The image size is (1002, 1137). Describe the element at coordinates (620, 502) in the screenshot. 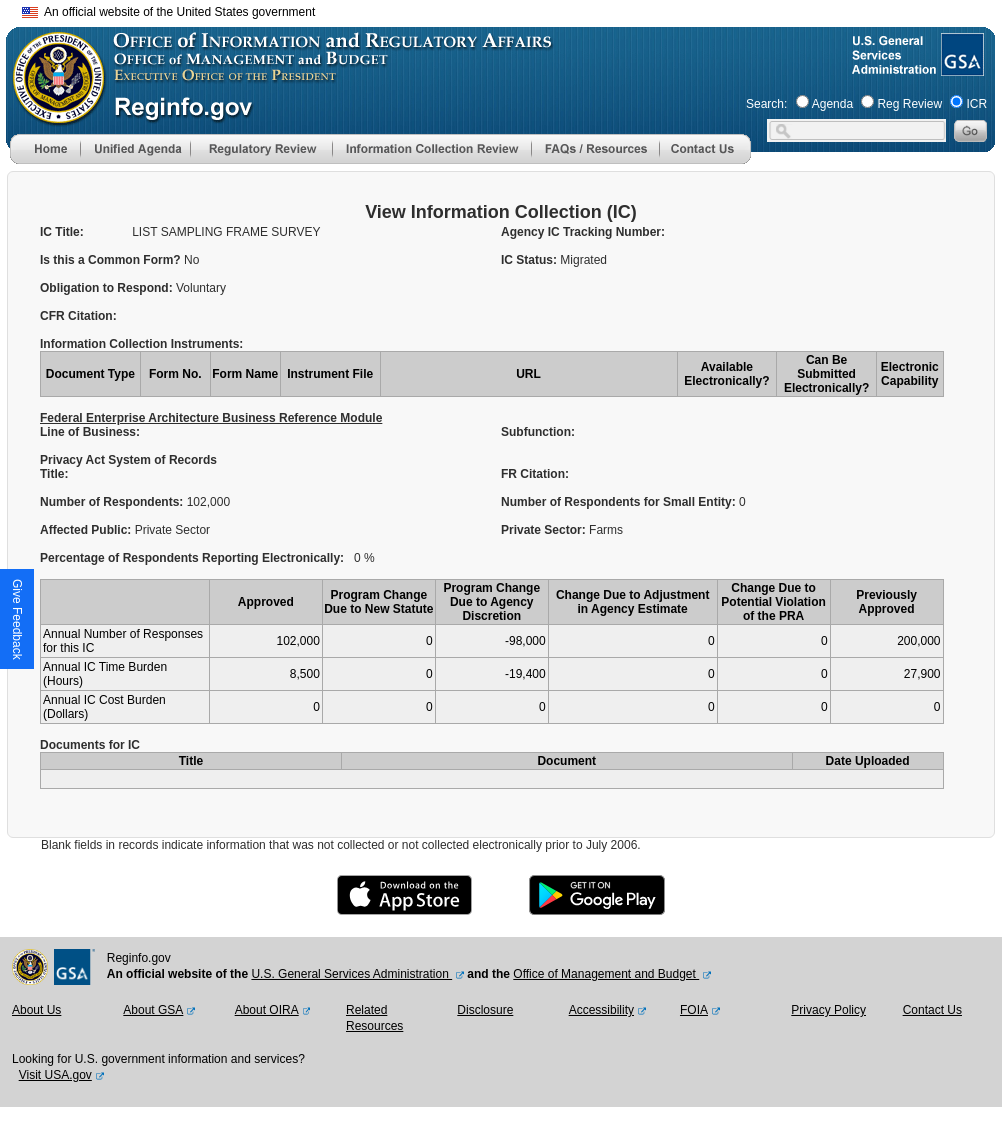

I see `Number of Respondents for Small Entity:` at that location.